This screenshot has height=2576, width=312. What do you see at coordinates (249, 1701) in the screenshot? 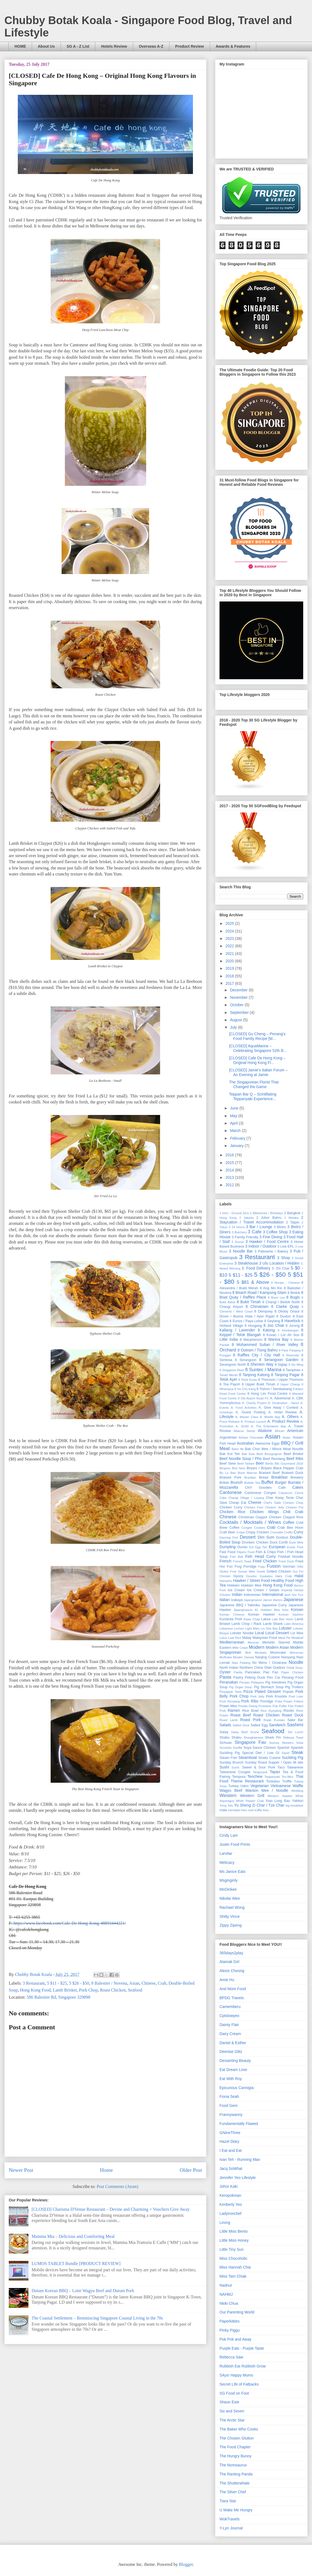
I see `Pork Ribs` at bounding box center [249, 1701].